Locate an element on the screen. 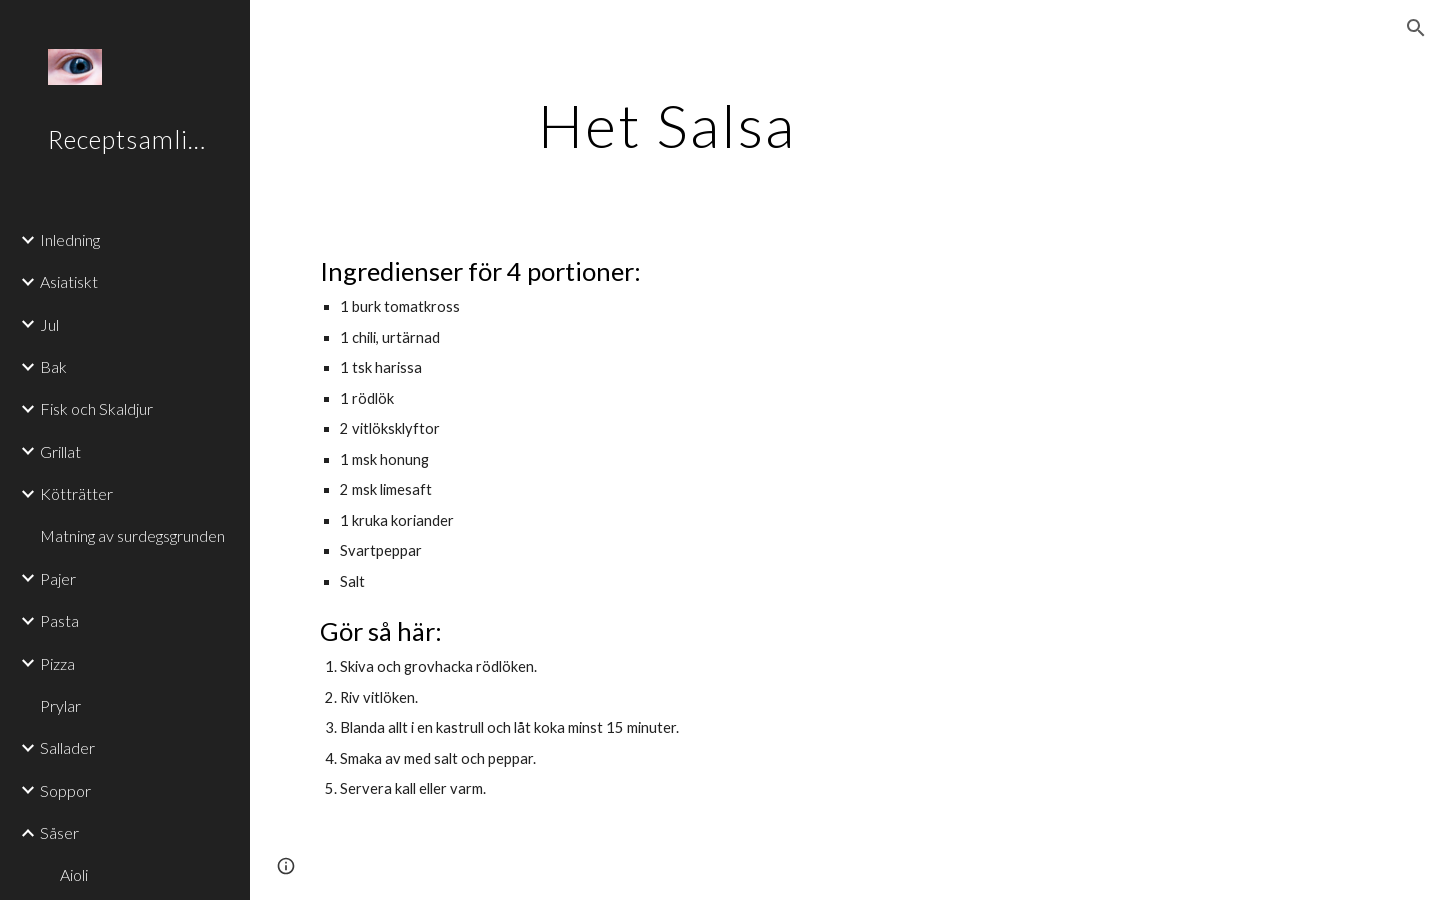  [main] is located at coordinates (667, 125).